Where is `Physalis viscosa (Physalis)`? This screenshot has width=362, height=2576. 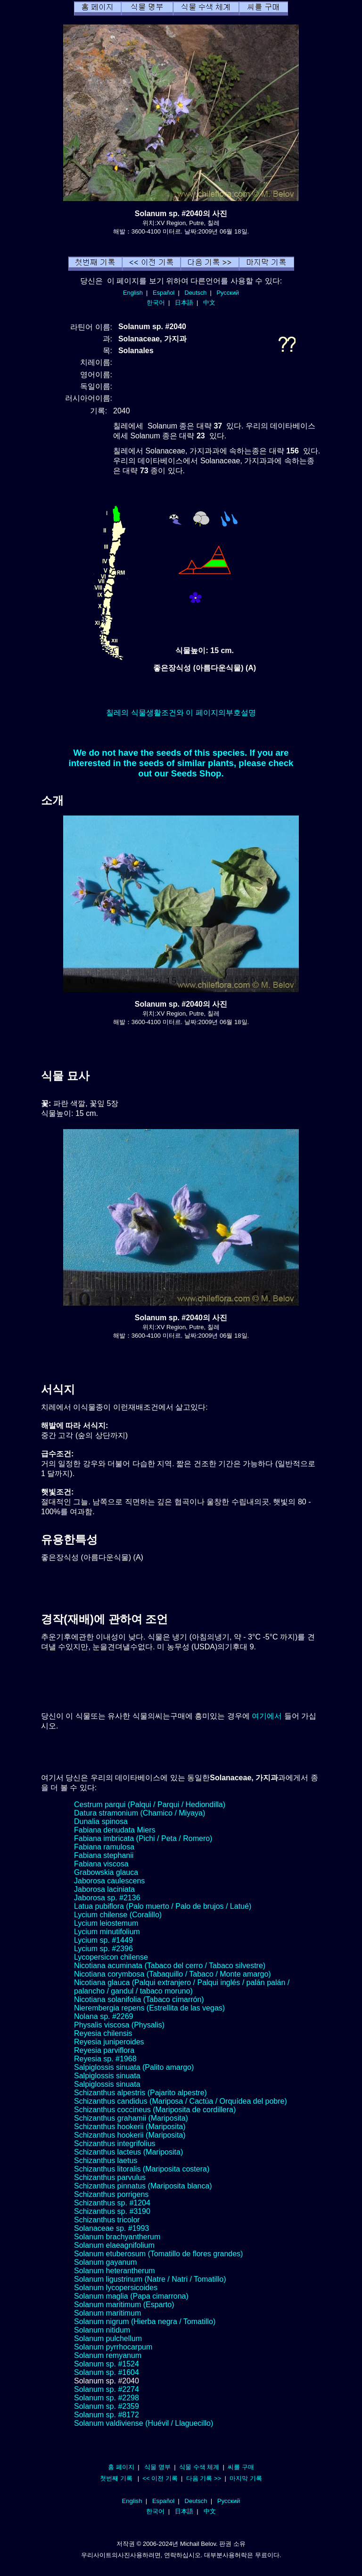
Physalis viscosa (Physalis) is located at coordinates (119, 2025).